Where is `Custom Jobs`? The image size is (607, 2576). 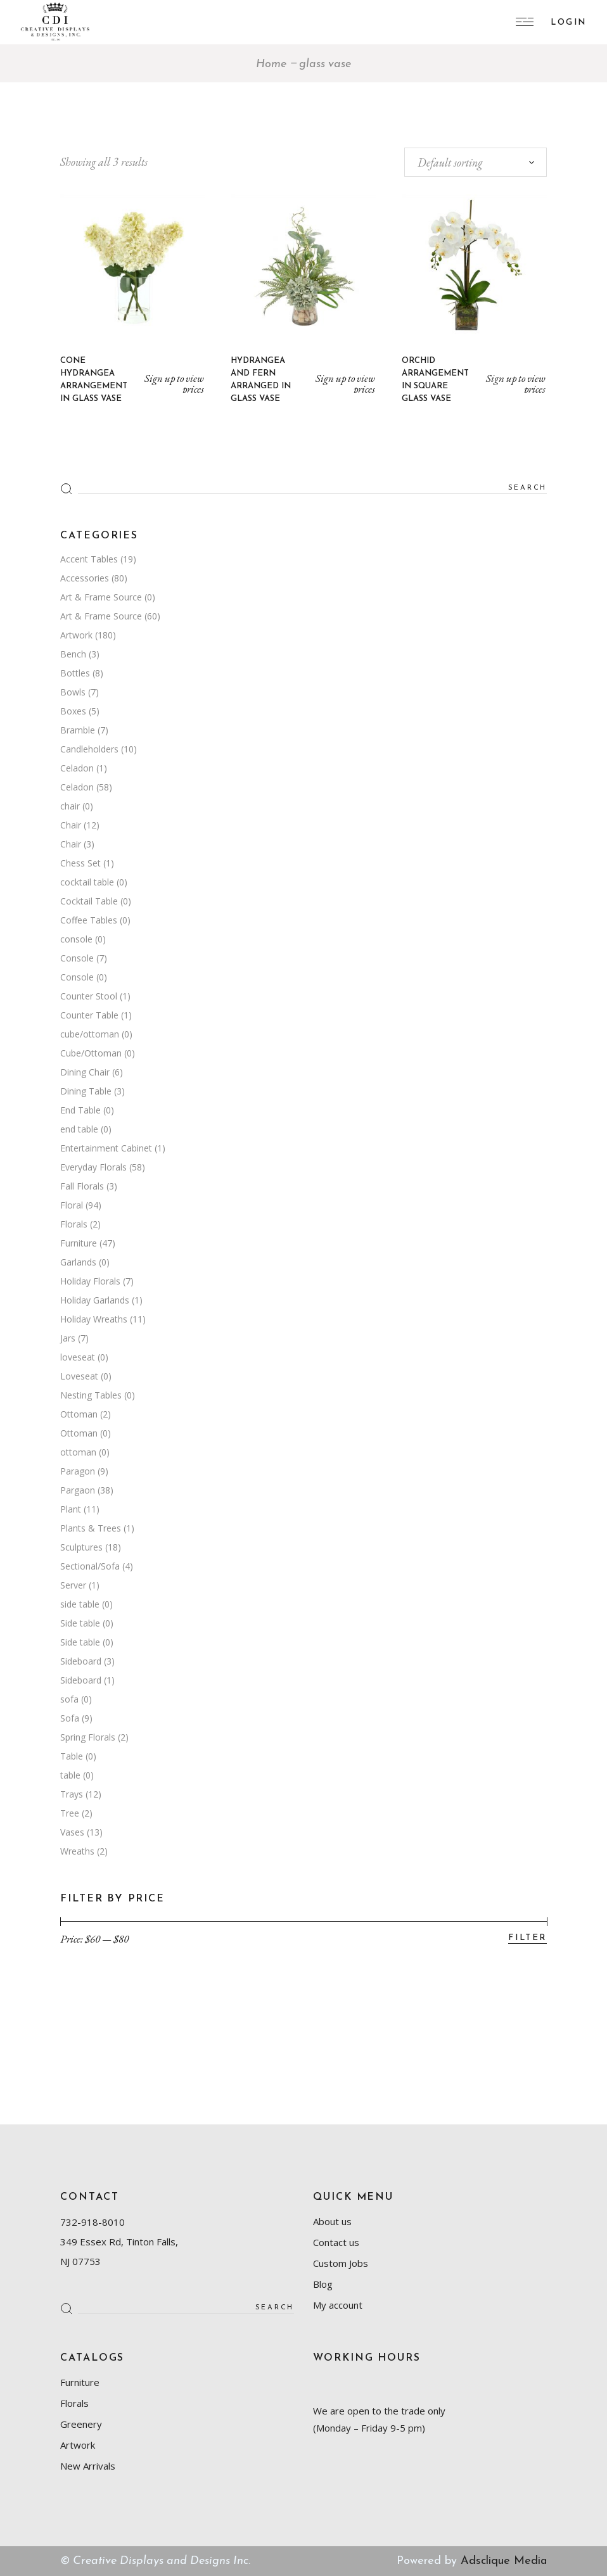
Custom Jobs is located at coordinates (340, 2263).